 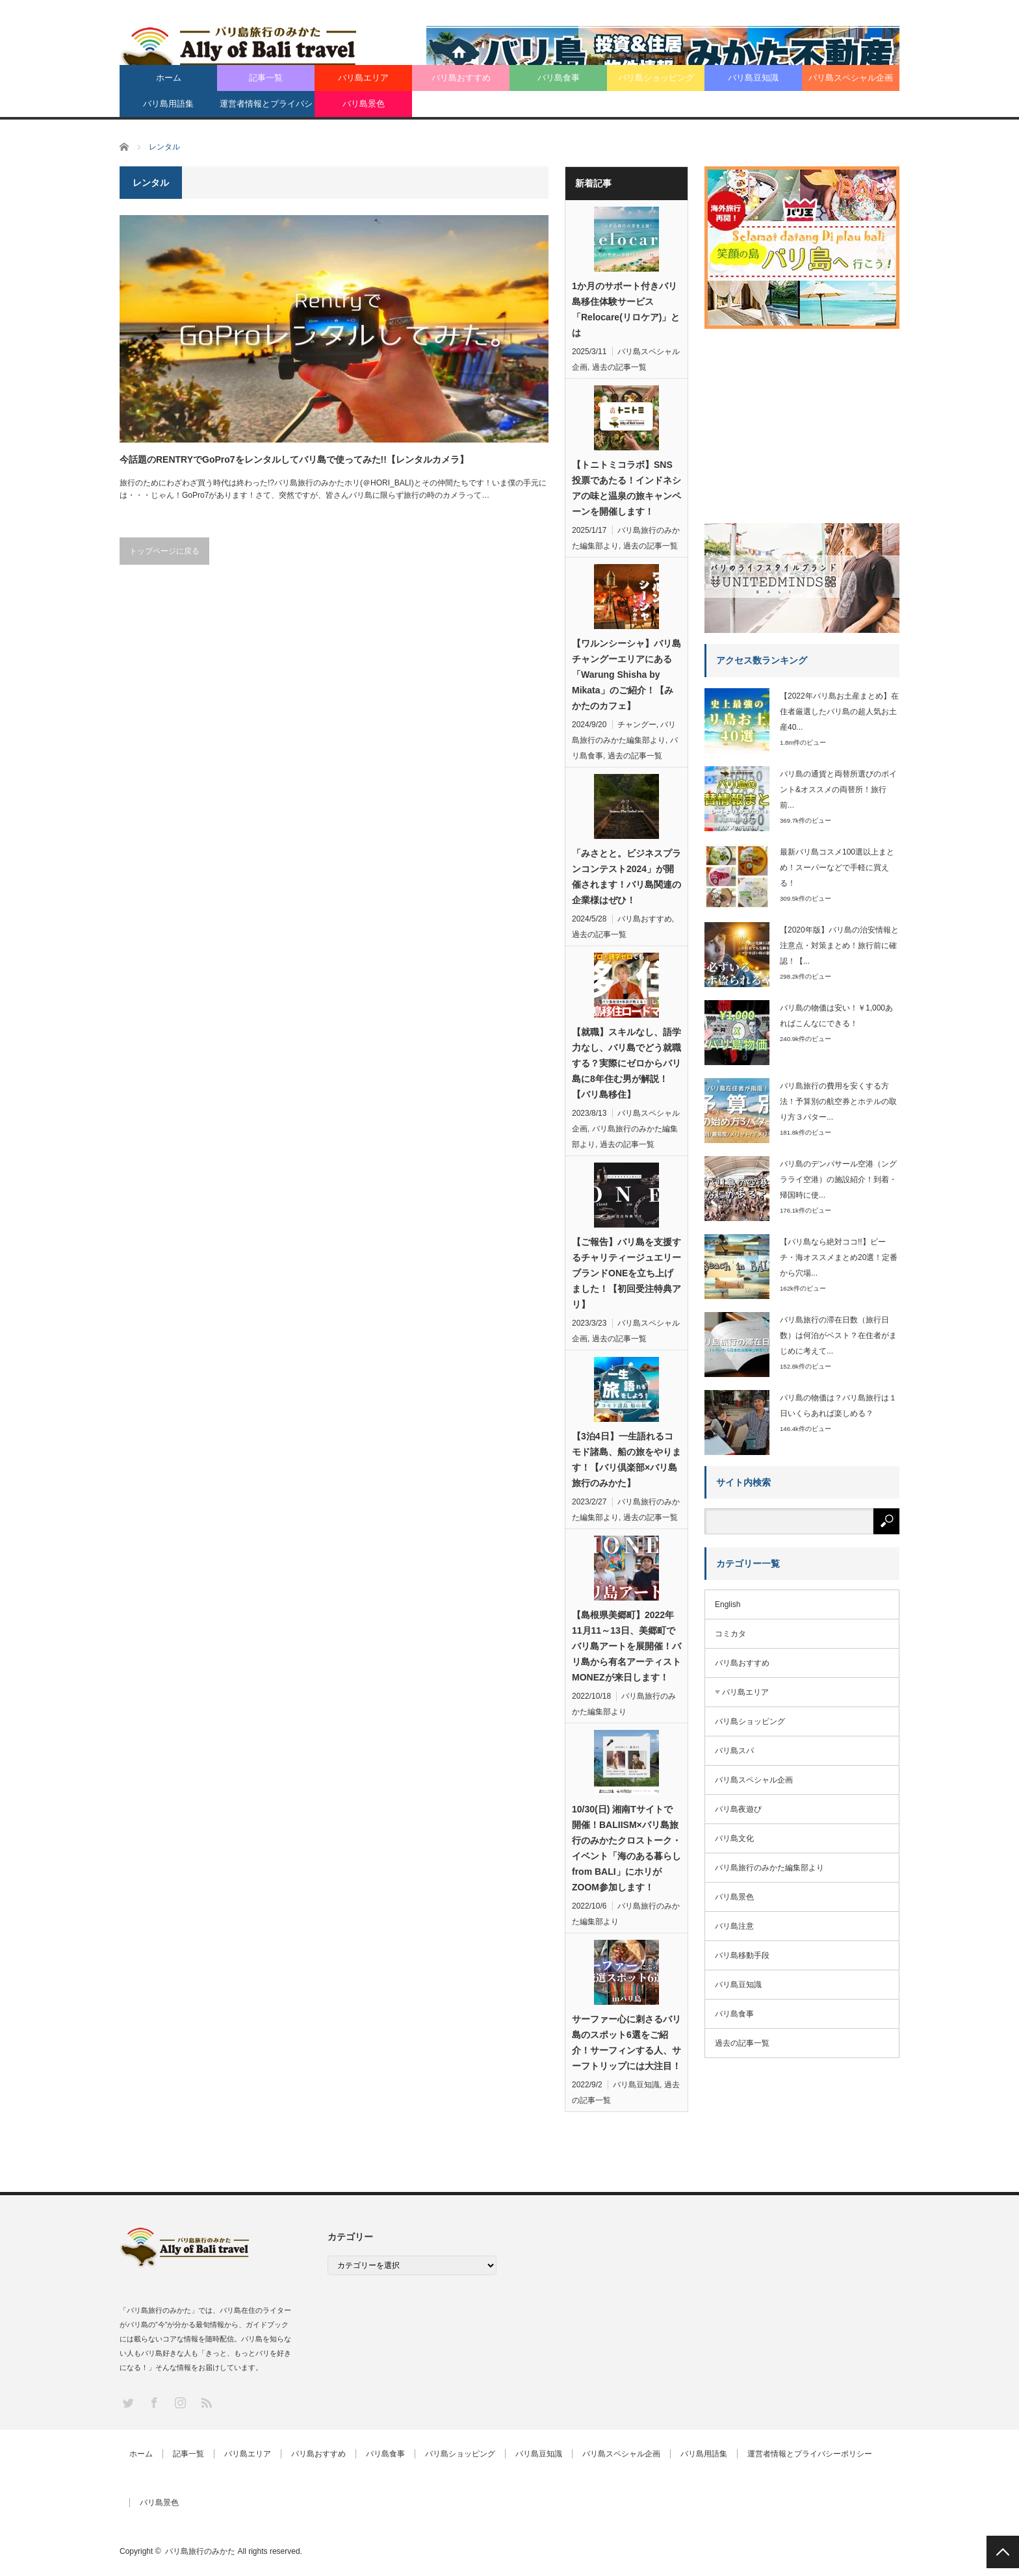 What do you see at coordinates (1003, 2552) in the screenshot?
I see `PAGE TOP` at bounding box center [1003, 2552].